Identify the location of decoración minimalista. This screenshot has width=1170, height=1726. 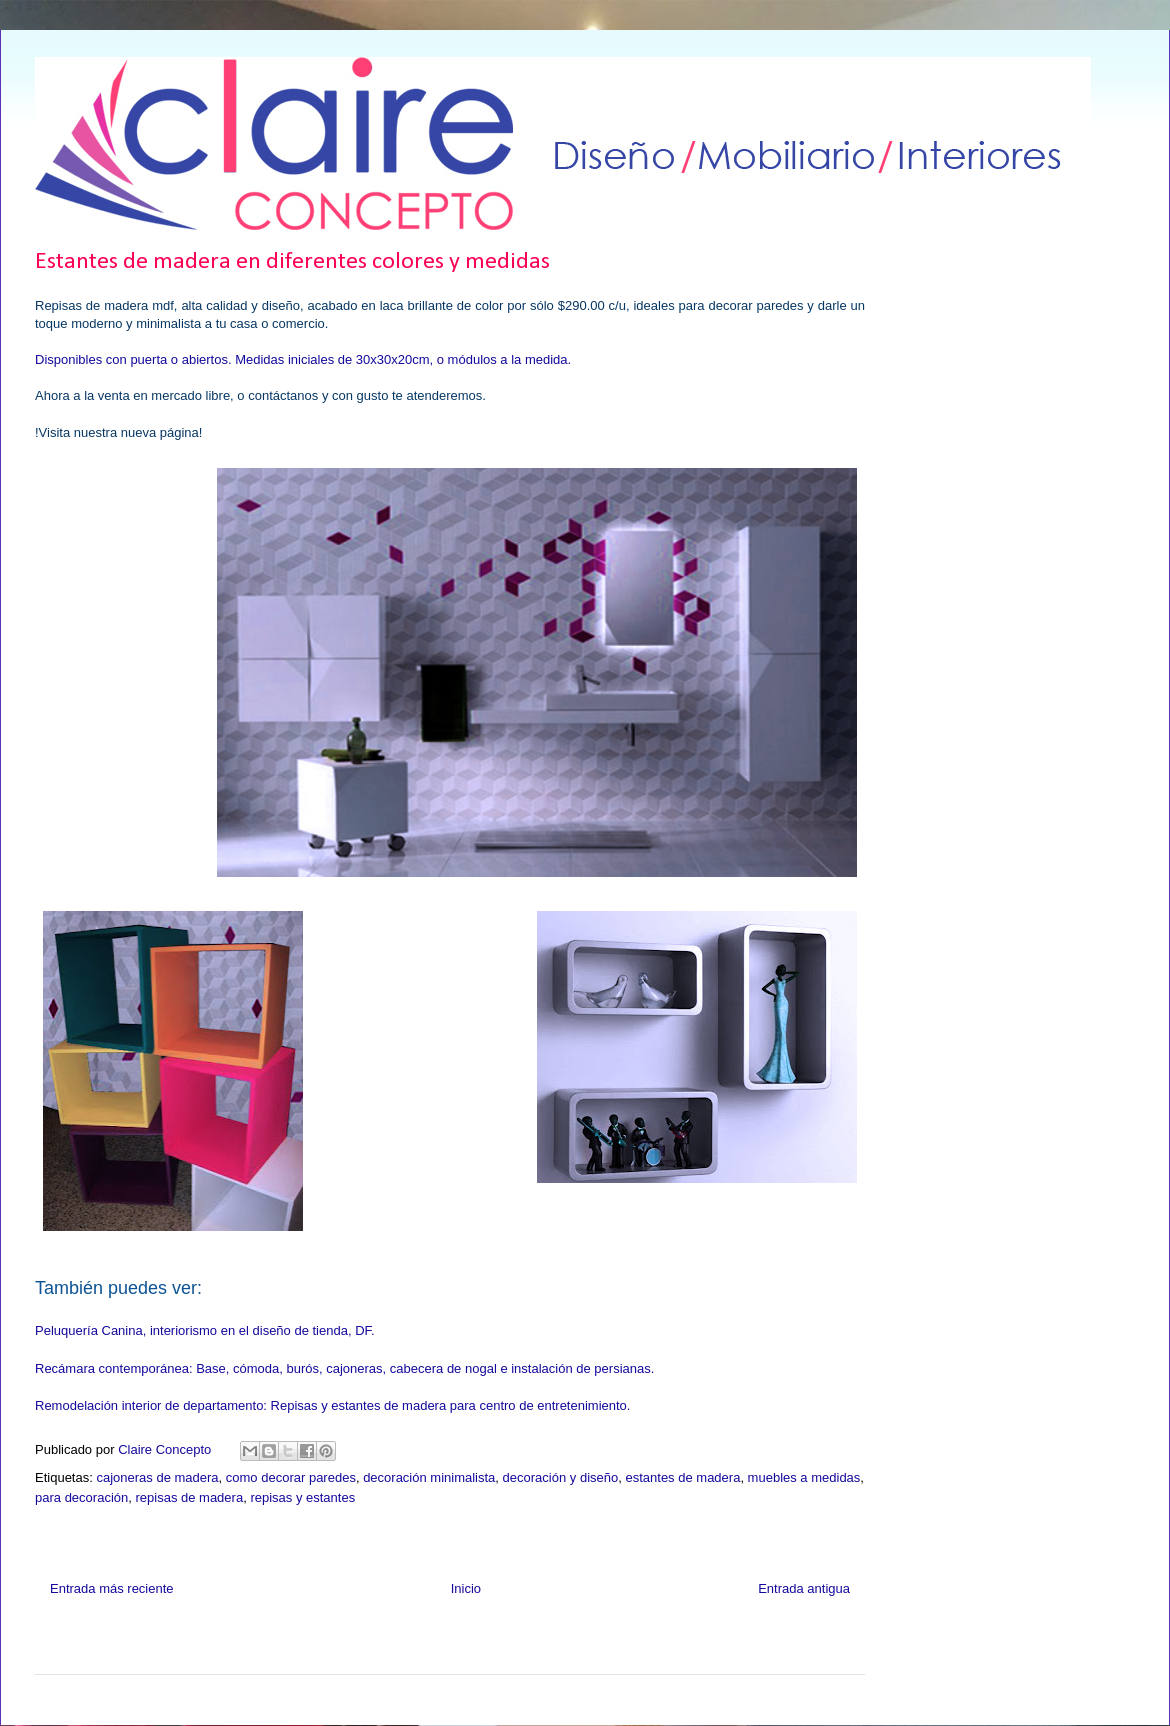
(429, 1477).